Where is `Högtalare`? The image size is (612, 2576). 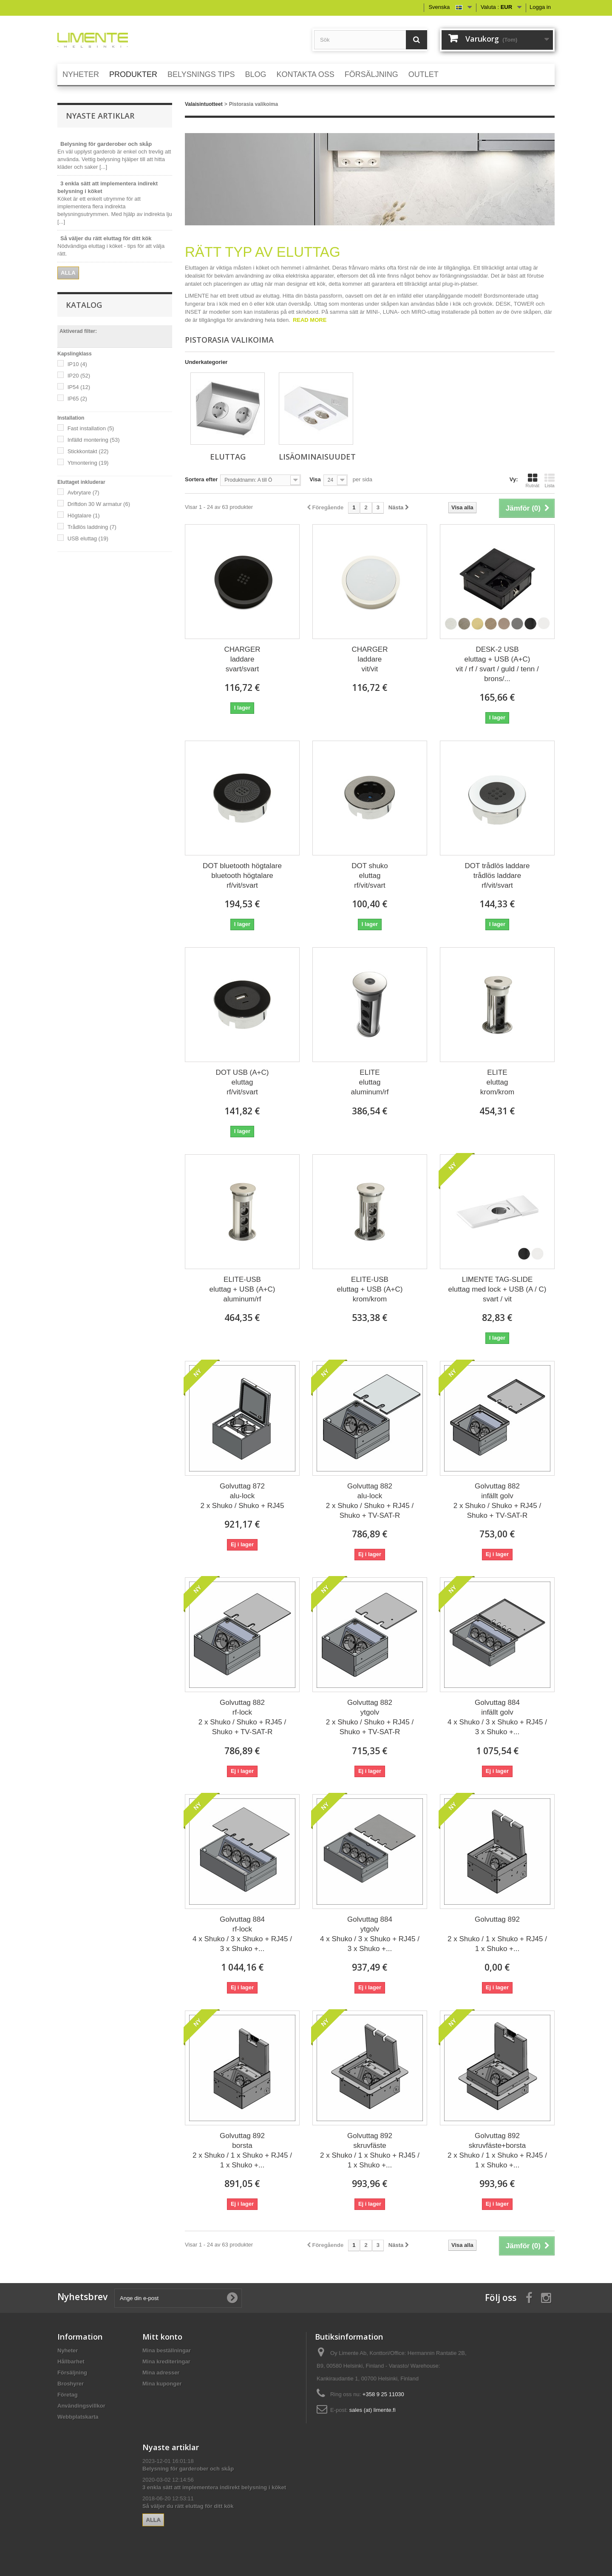
Högtalare is located at coordinates (84, 515).